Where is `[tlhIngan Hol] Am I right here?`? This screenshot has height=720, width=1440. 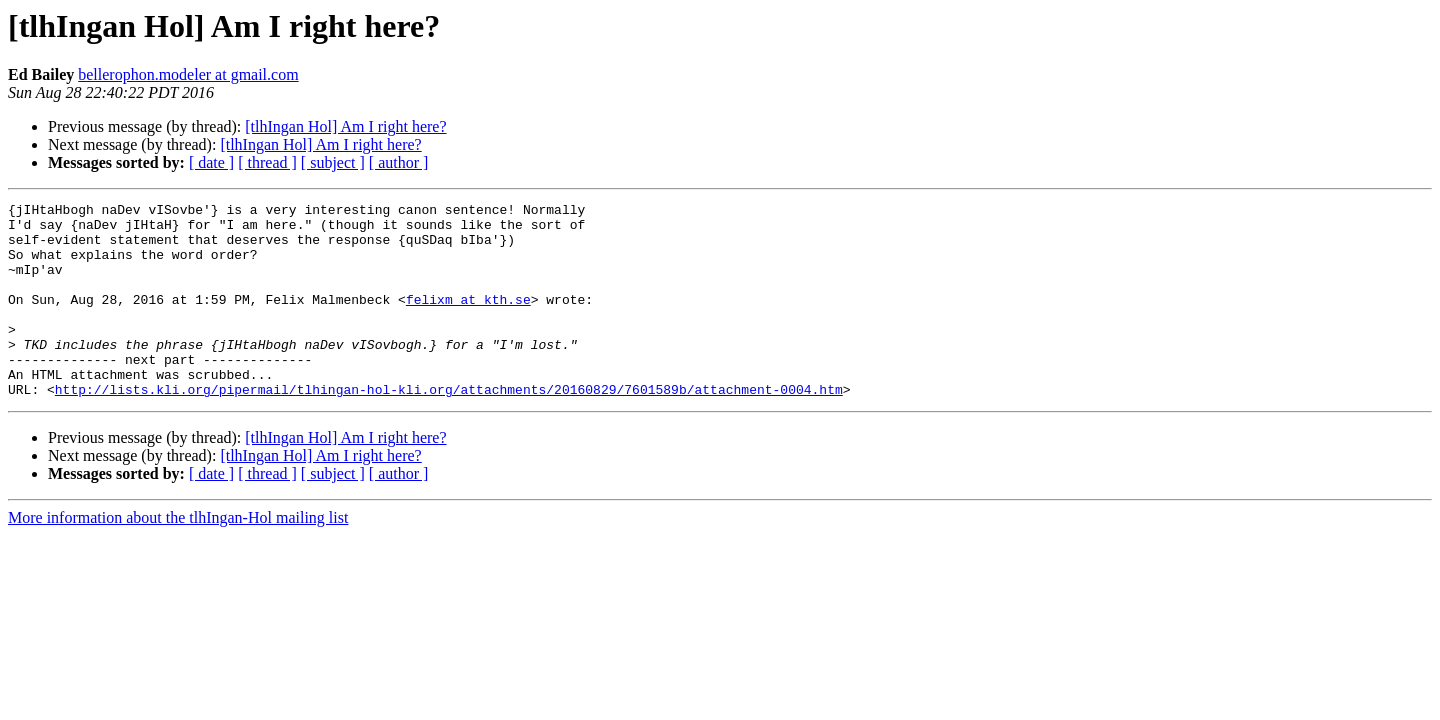
[tlhIngan Hol] Am I right here? is located at coordinates (345, 126).